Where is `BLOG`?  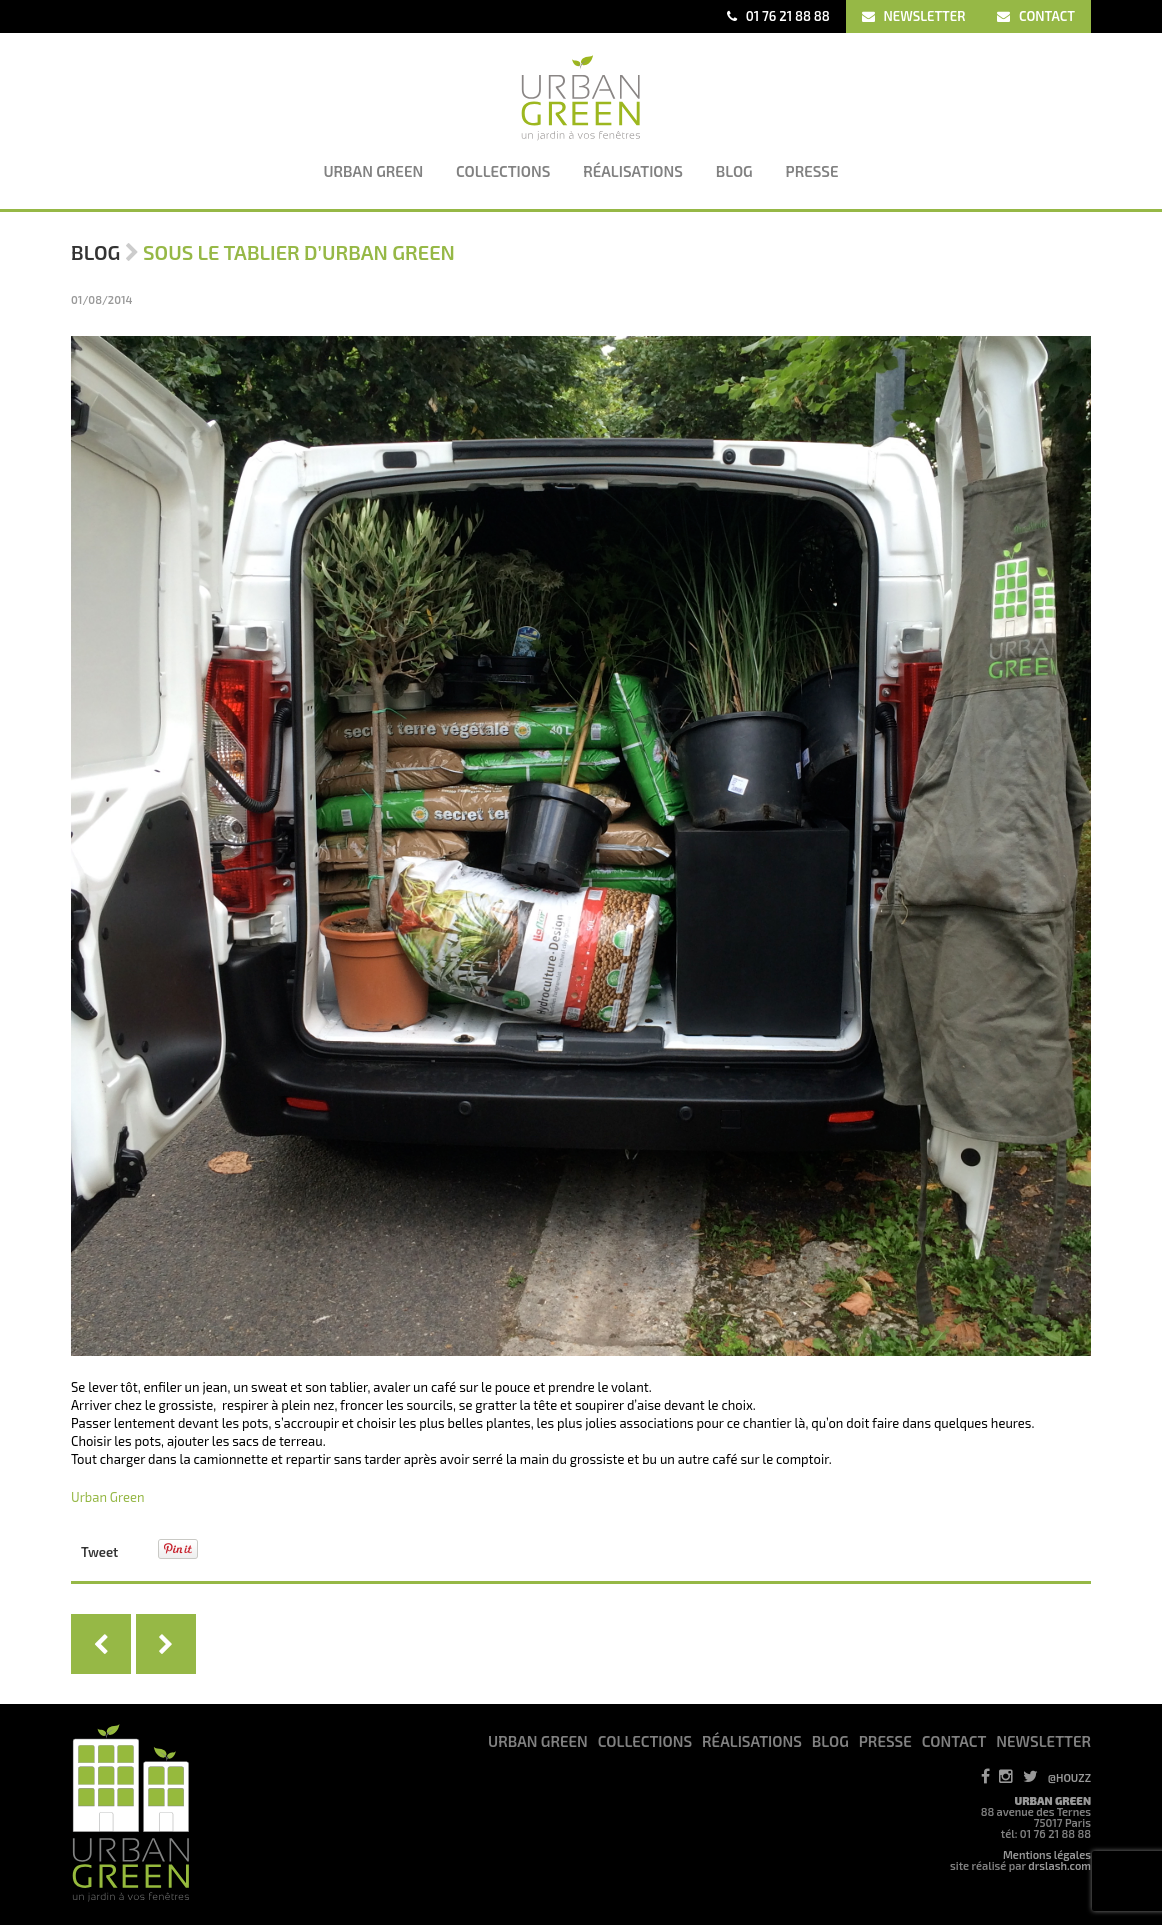 BLOG is located at coordinates (830, 1741).